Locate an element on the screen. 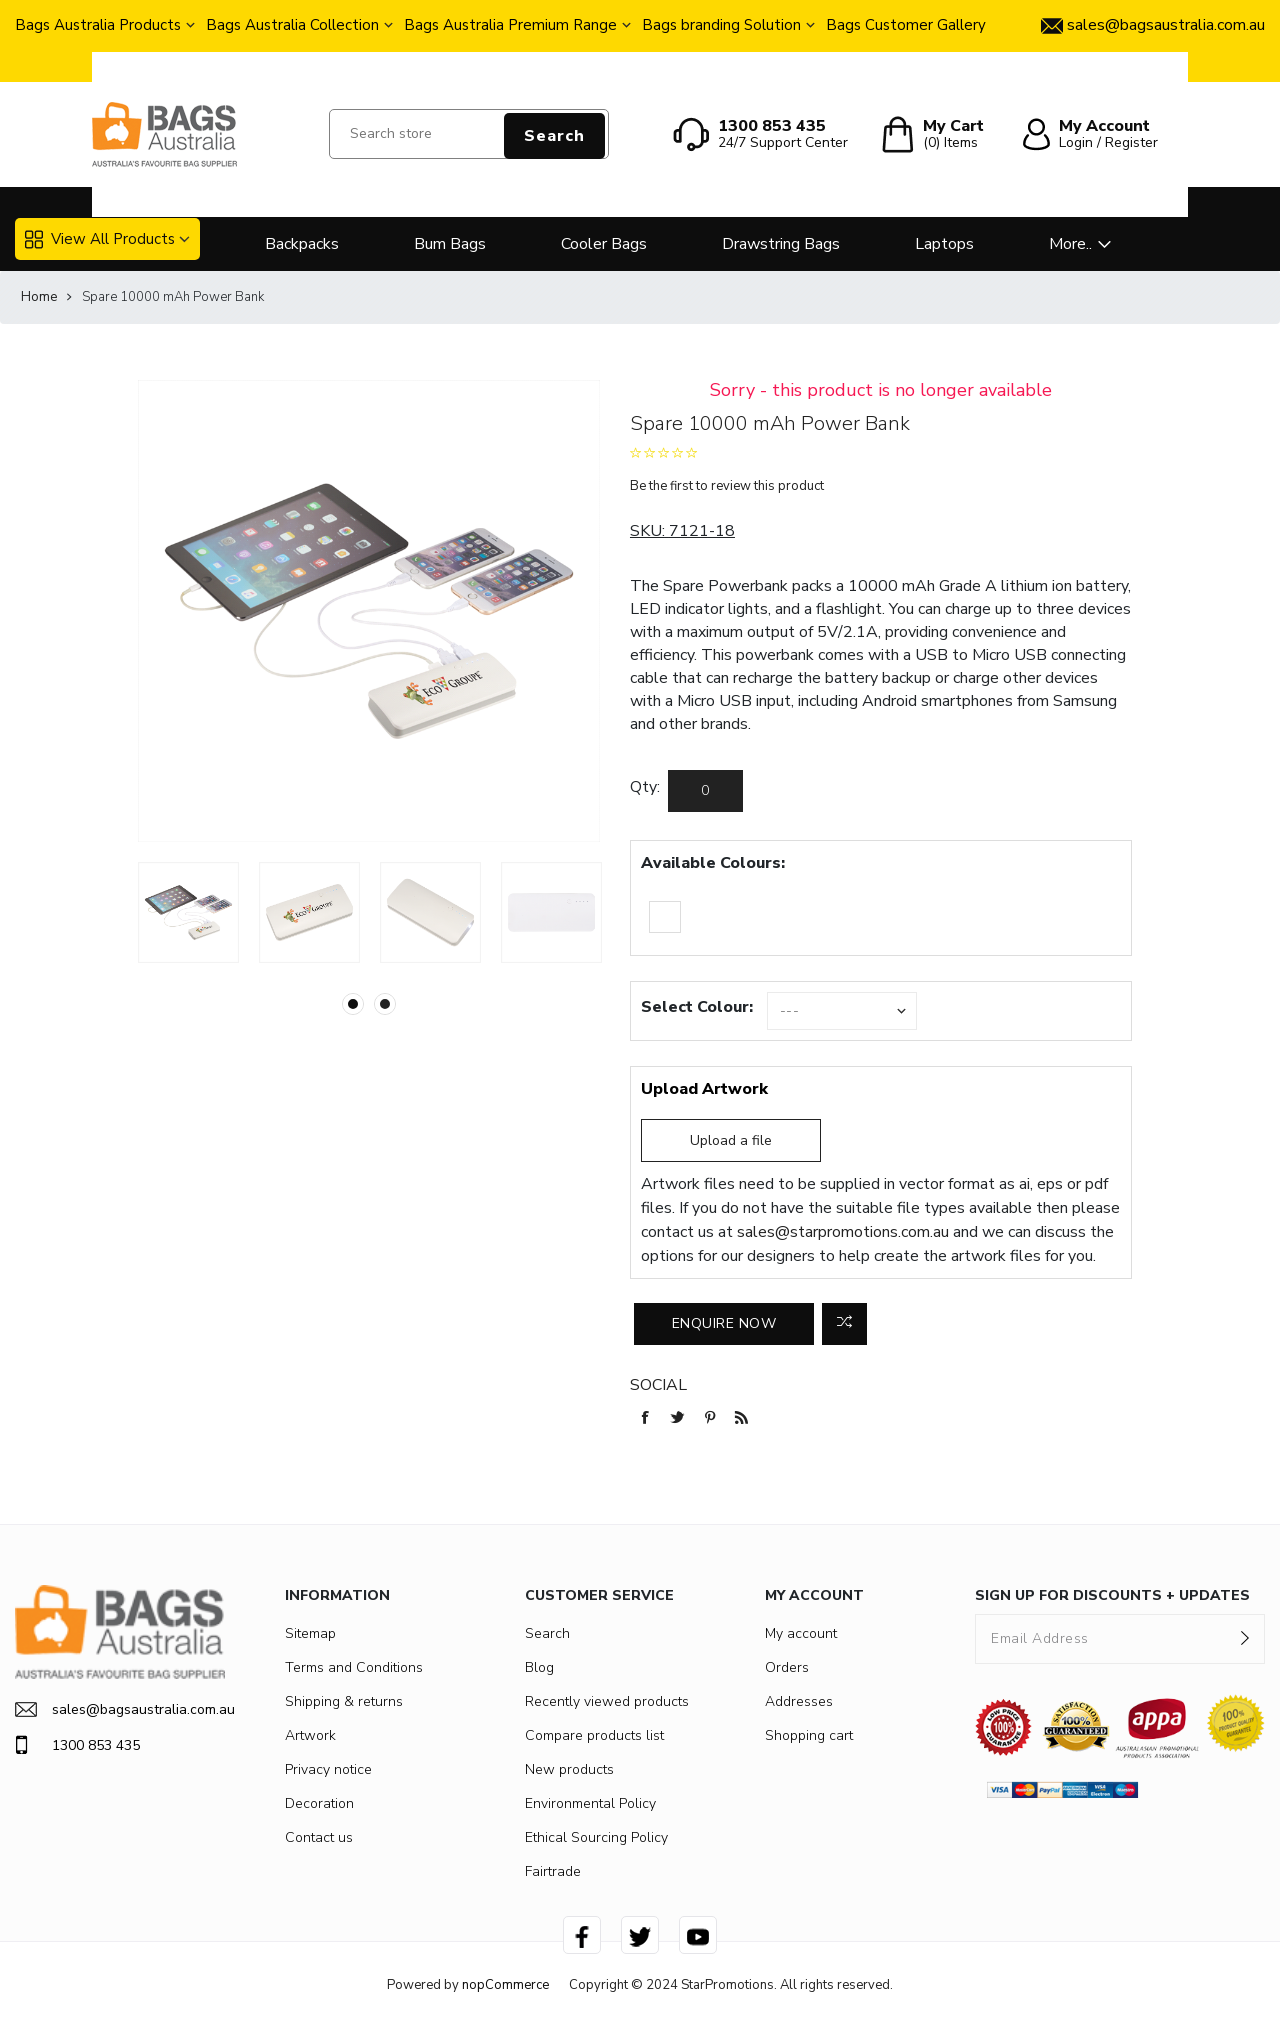 This screenshot has width=1280, height=2017. Recently viewed products is located at coordinates (607, 1701).